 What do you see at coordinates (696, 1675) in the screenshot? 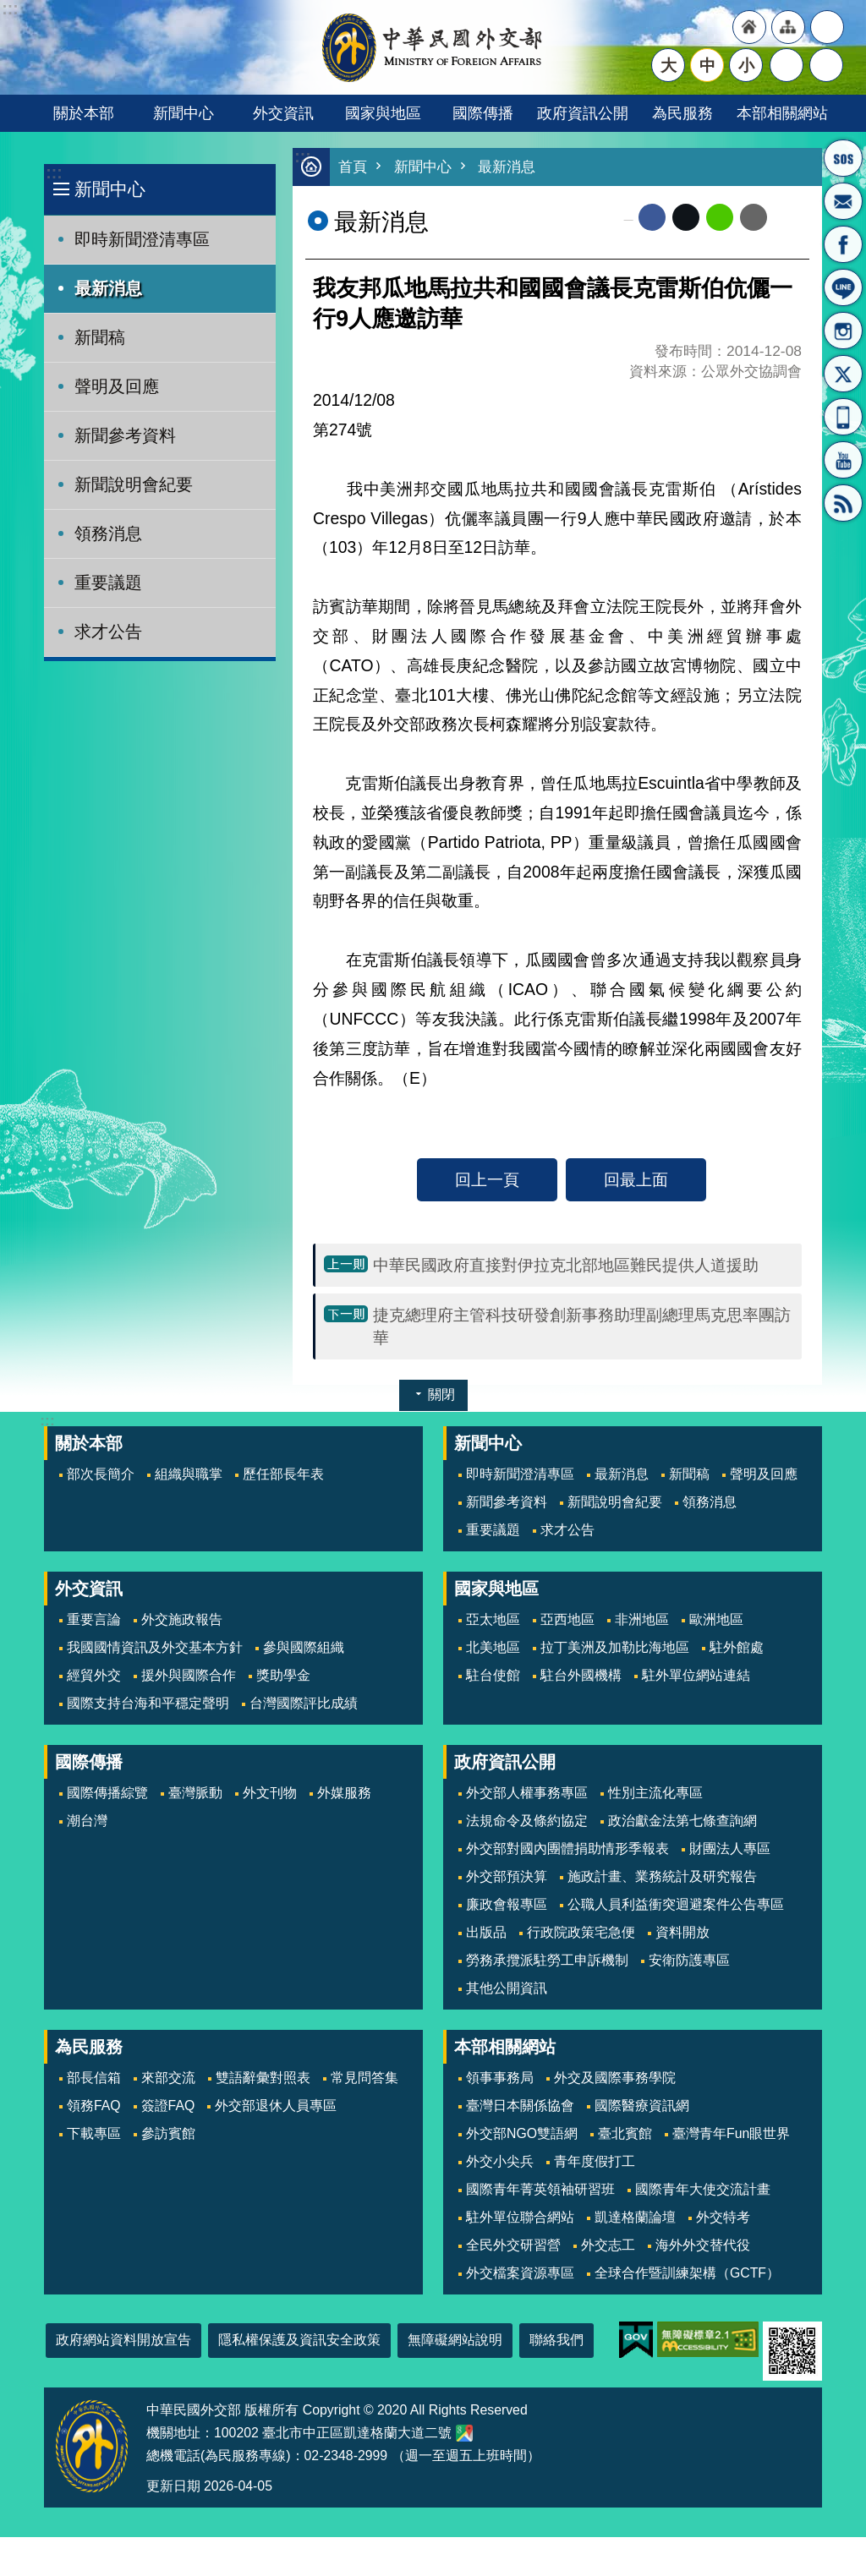
I see `駐外單位網站連結` at bounding box center [696, 1675].